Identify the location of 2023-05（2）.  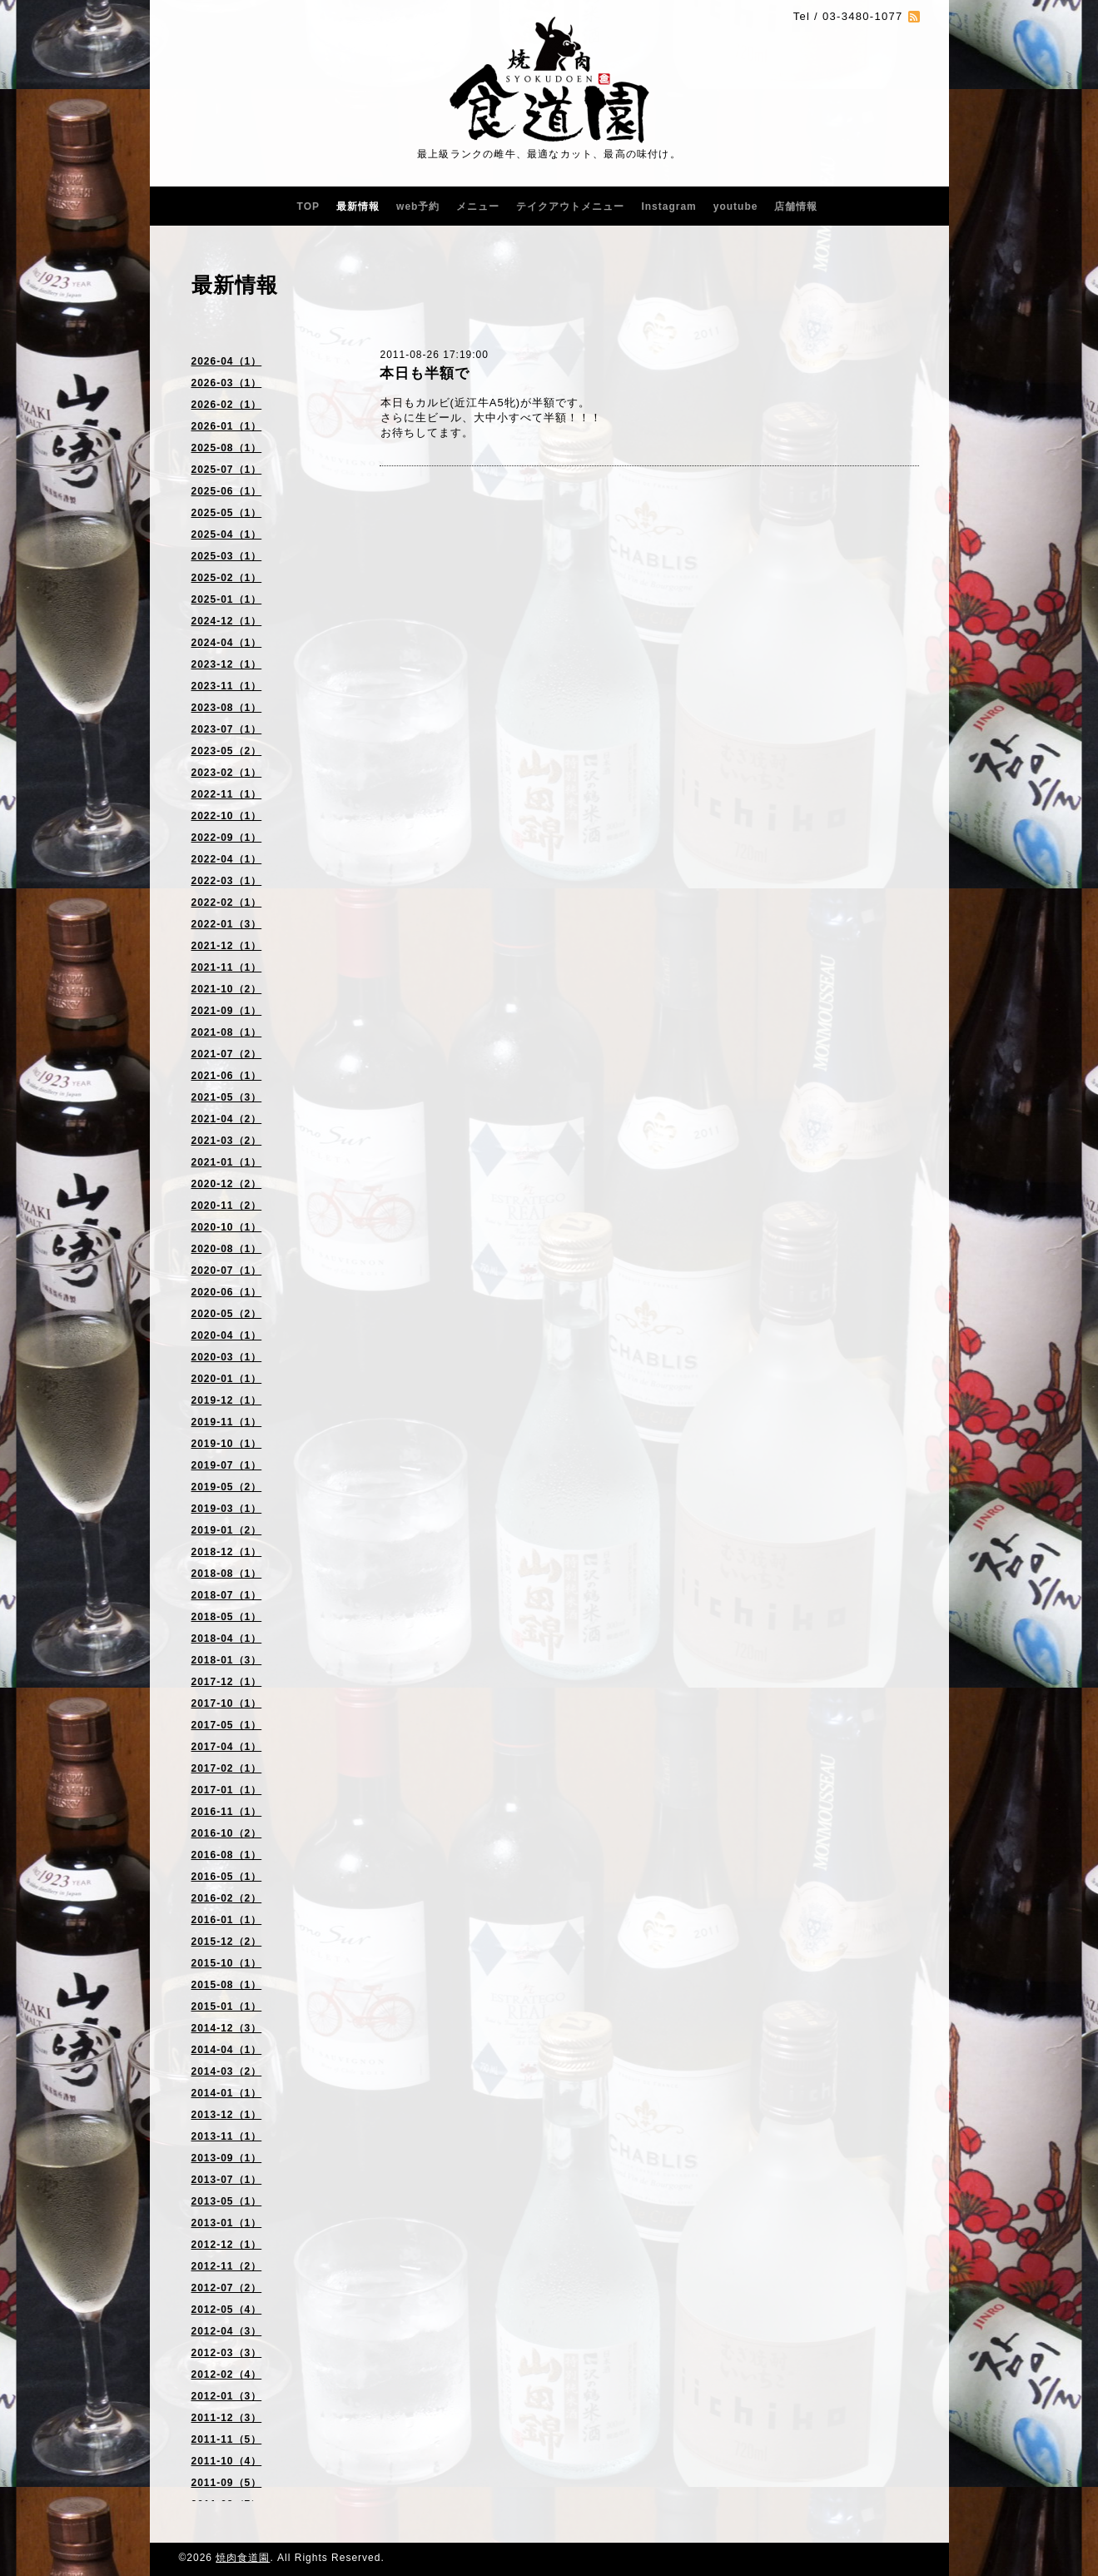
(226, 751).